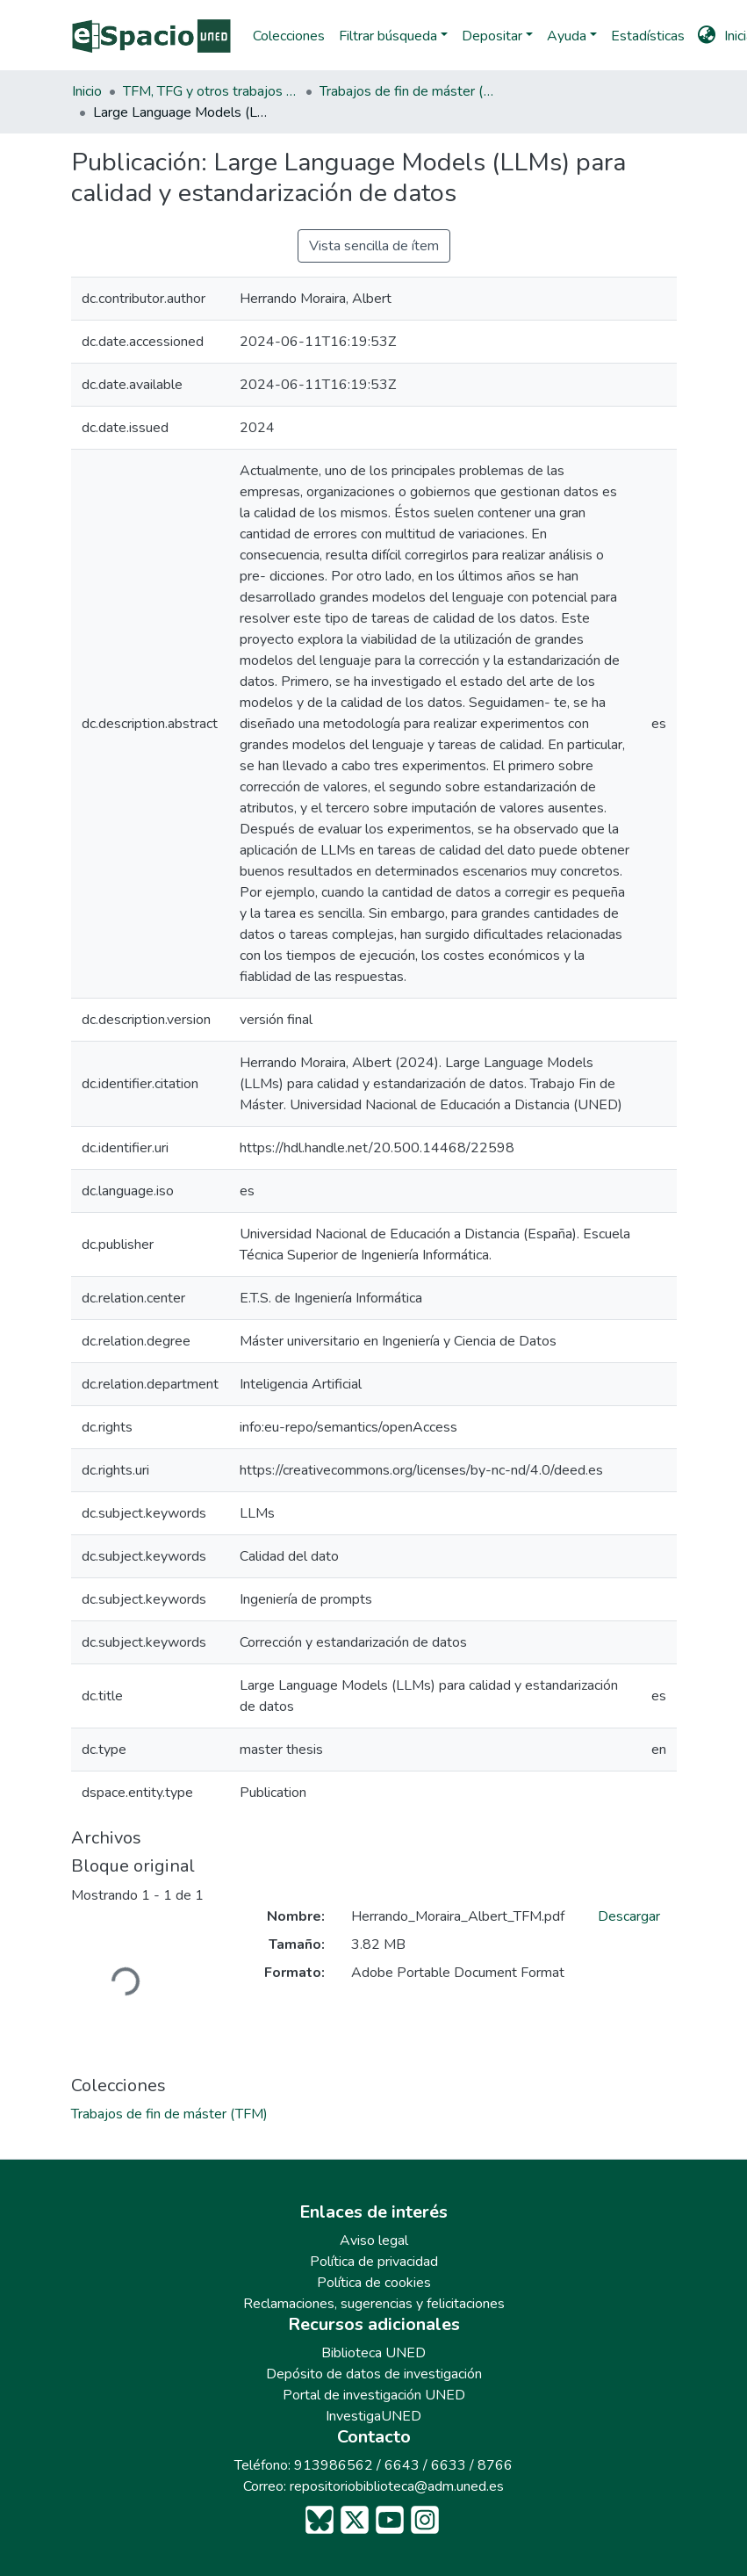 The height and width of the screenshot is (2576, 747). What do you see at coordinates (374, 246) in the screenshot?
I see `Vista sencilla de ítem` at bounding box center [374, 246].